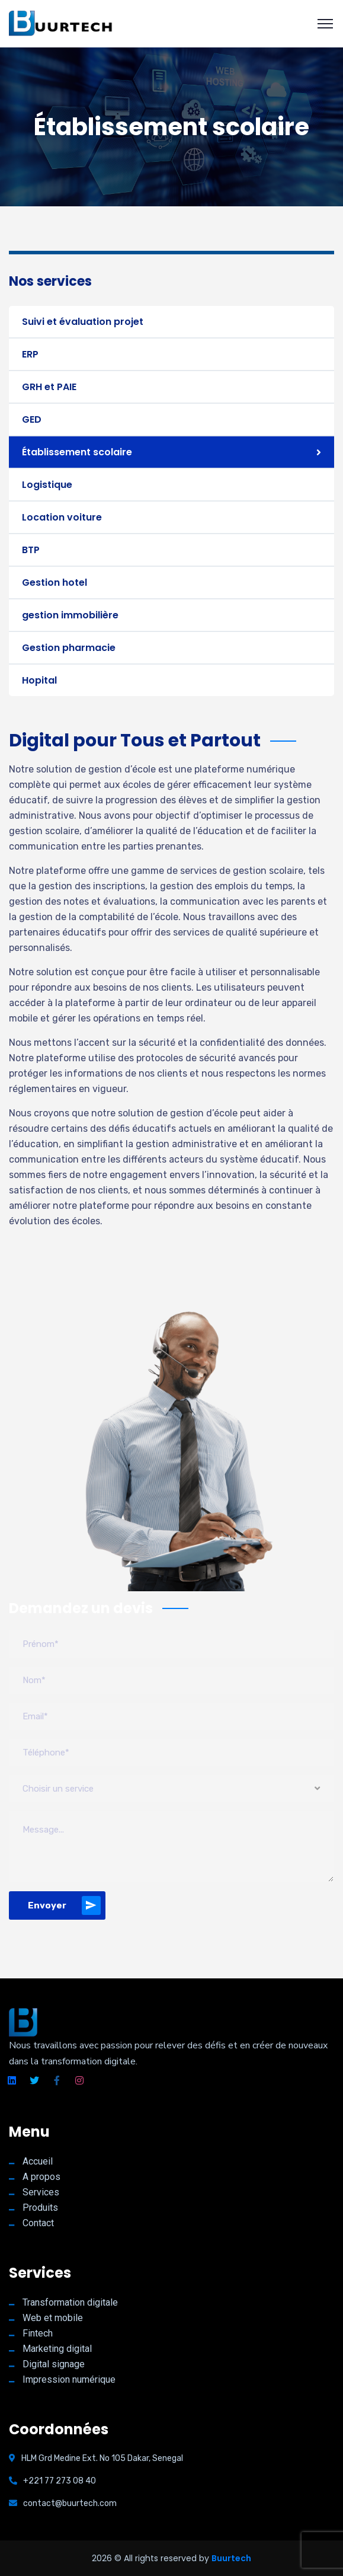 The height and width of the screenshot is (2576, 343). I want to click on ERP, so click(30, 354).